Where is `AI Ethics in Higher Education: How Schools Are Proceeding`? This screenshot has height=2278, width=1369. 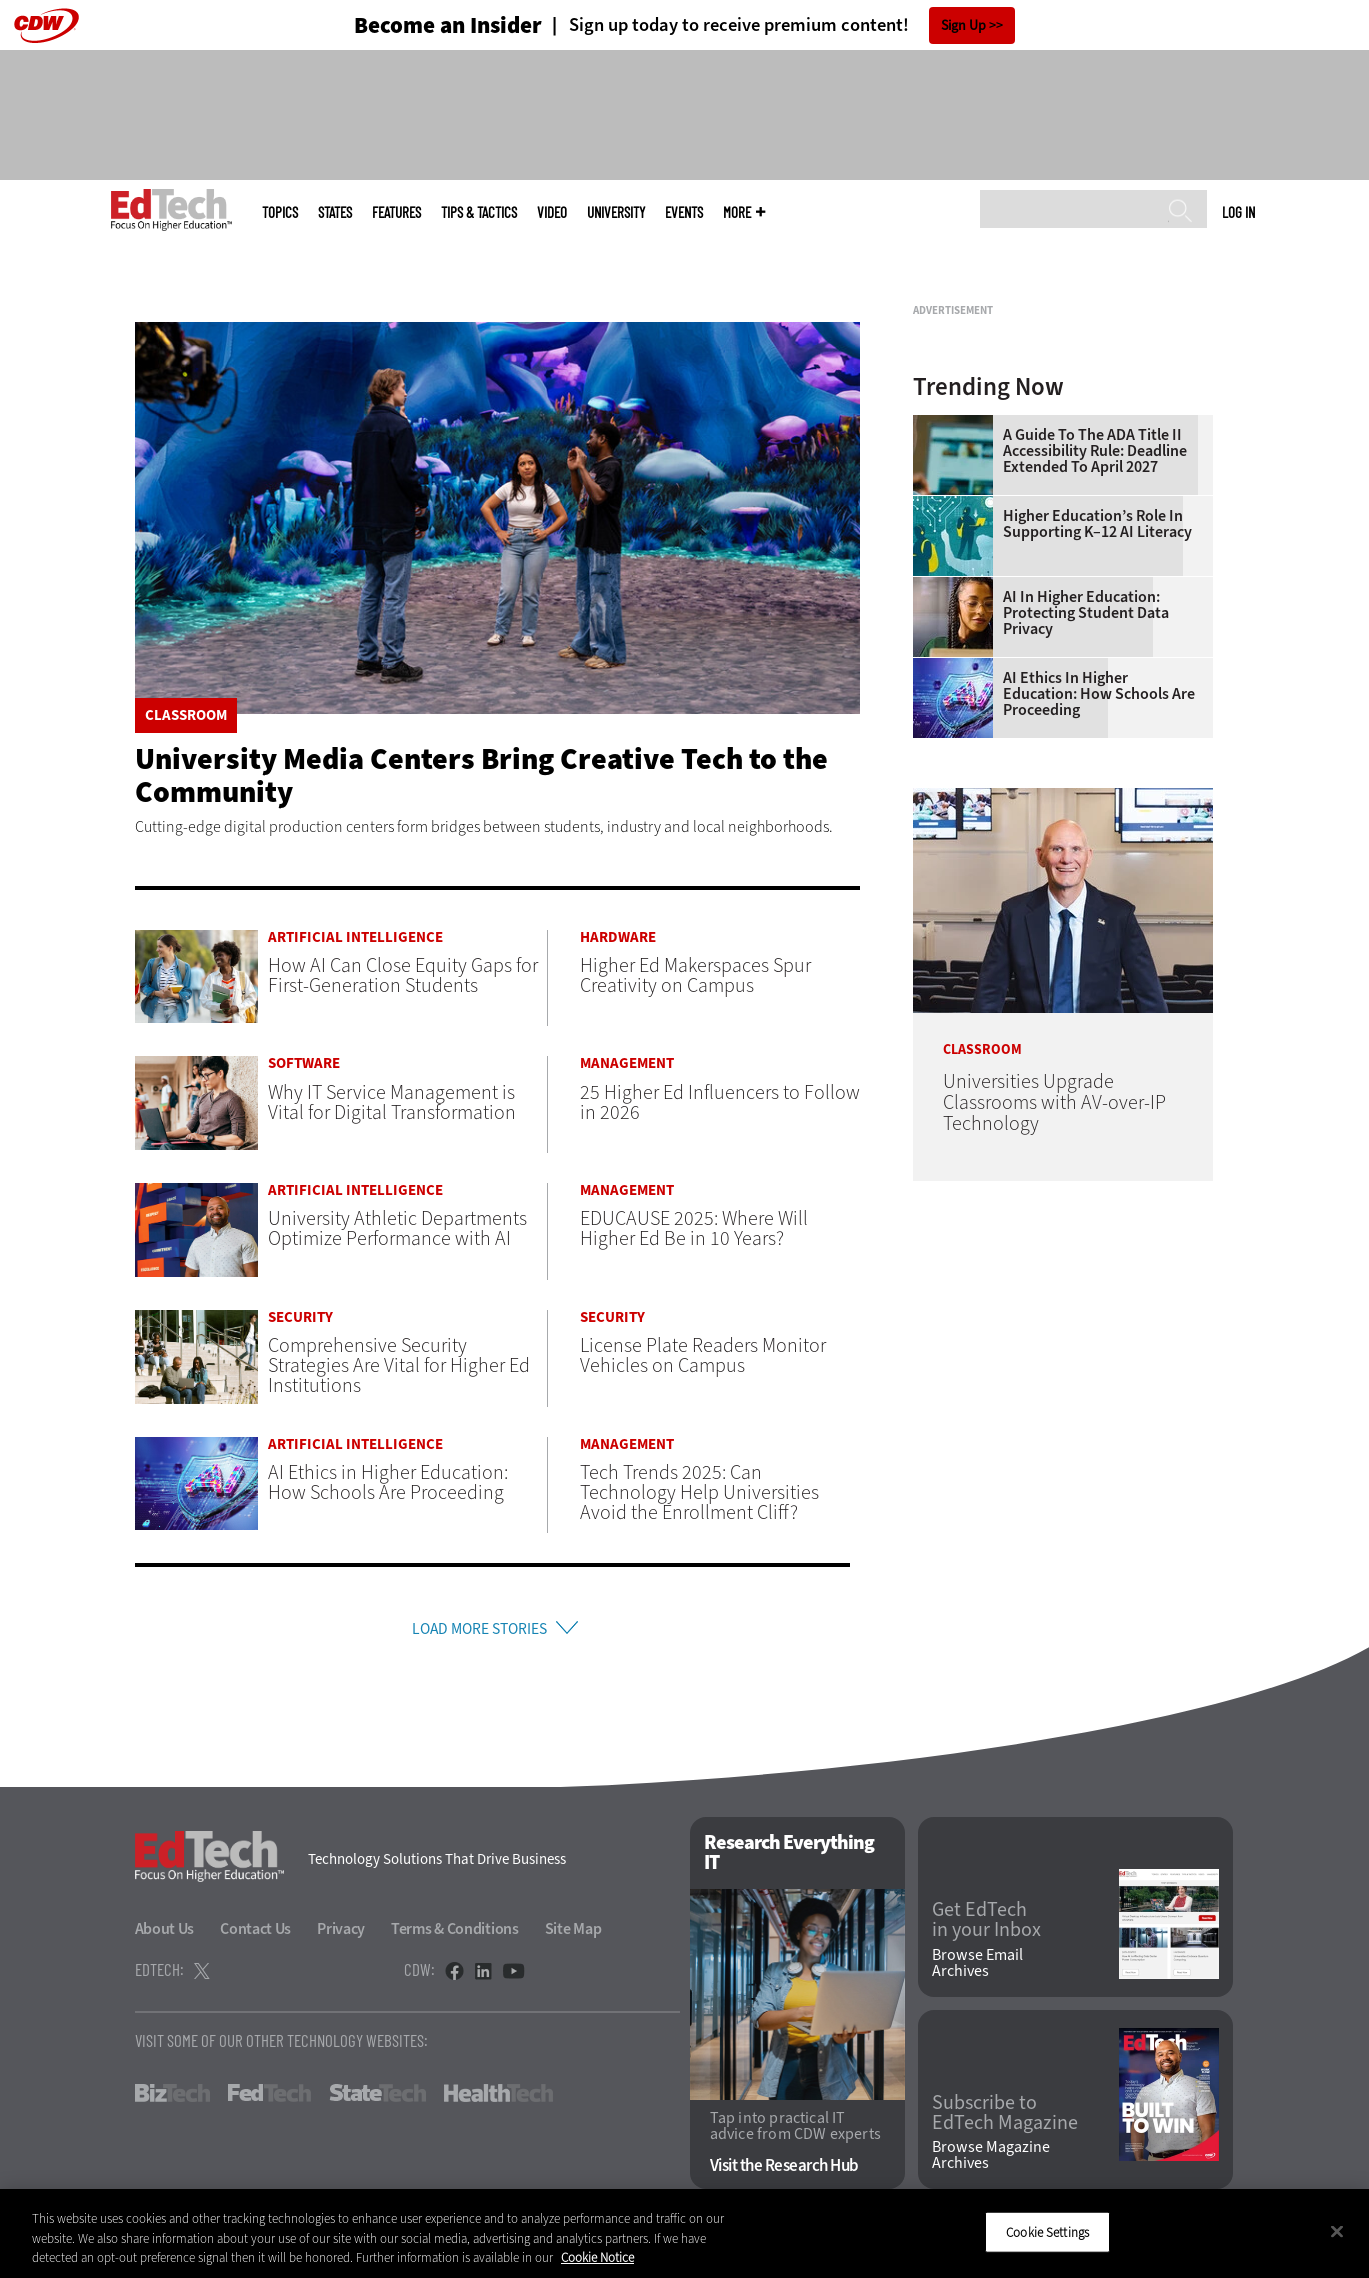 AI Ethics in Higher Education: How Schools Are Proceeding is located at coordinates (1099, 944).